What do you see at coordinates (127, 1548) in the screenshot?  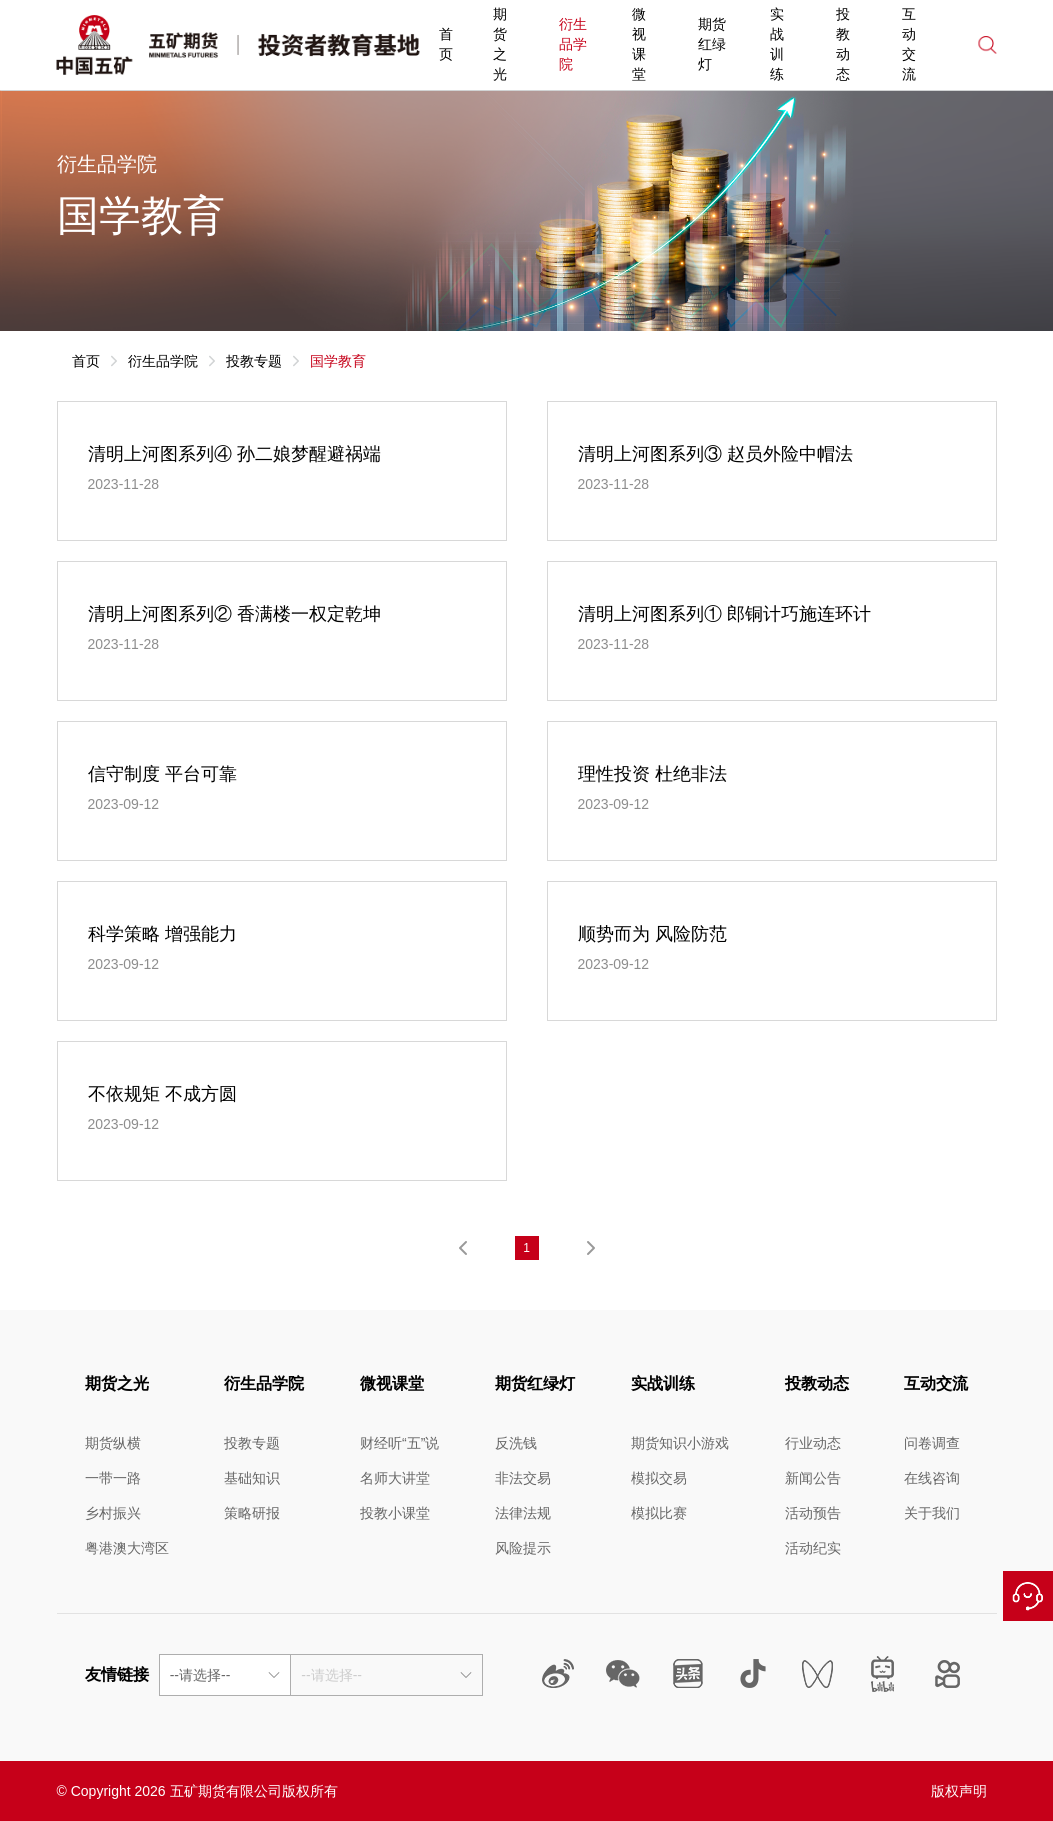 I see `粤港澳大湾区` at bounding box center [127, 1548].